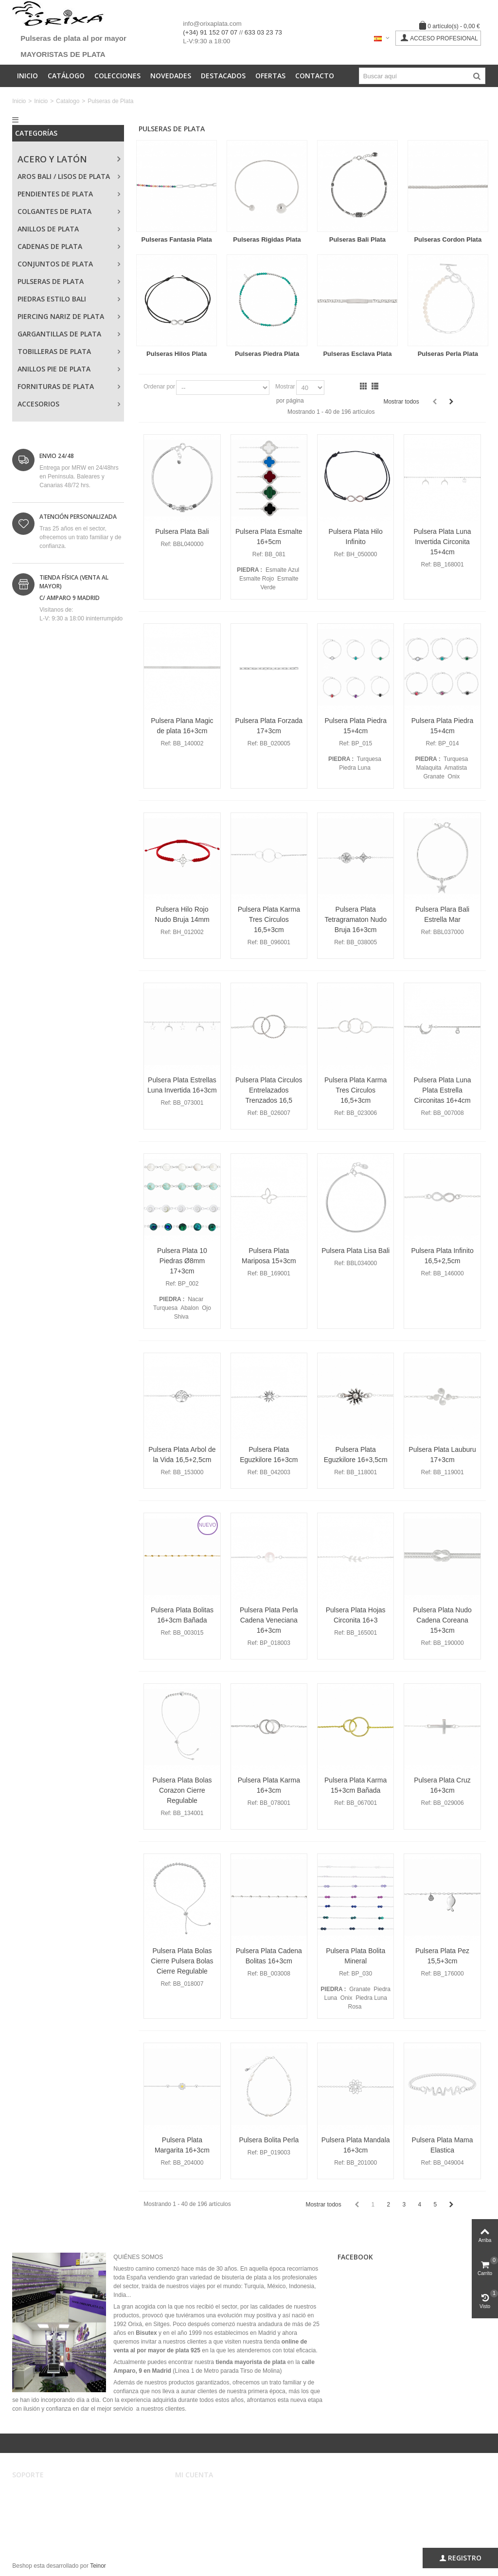 This screenshot has width=498, height=2576. Describe the element at coordinates (182, 1261) in the screenshot. I see `Pulsera Plata 10 Piedras Ø8mm 17+3cm` at that location.